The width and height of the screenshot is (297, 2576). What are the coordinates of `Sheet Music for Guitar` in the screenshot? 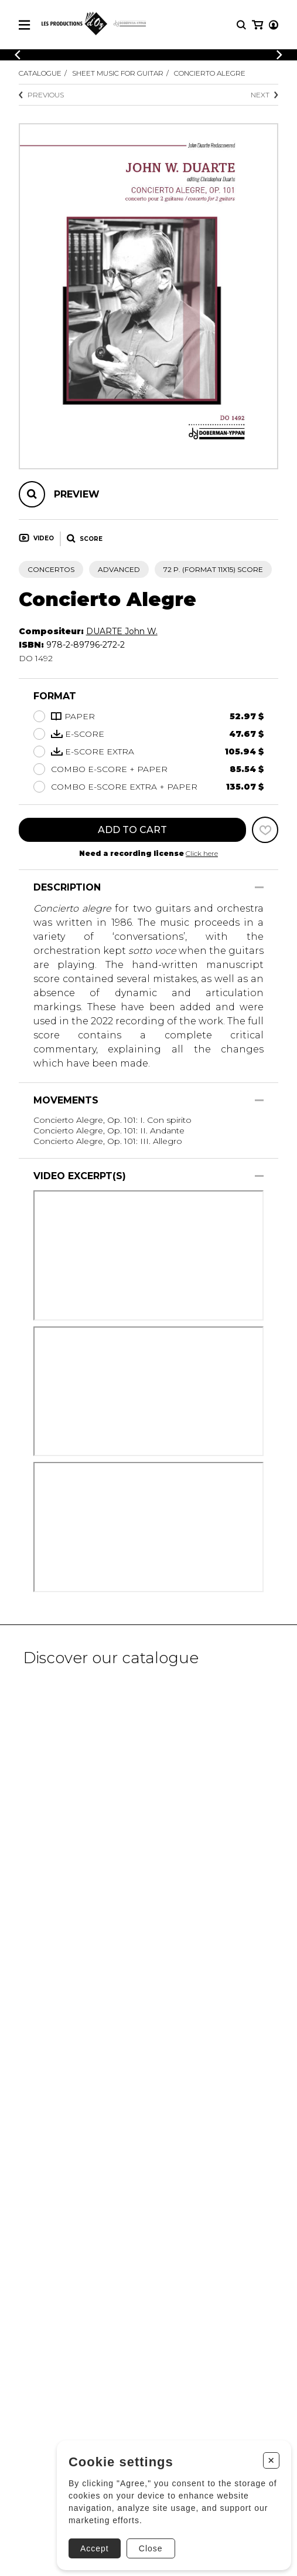 It's located at (117, 73).